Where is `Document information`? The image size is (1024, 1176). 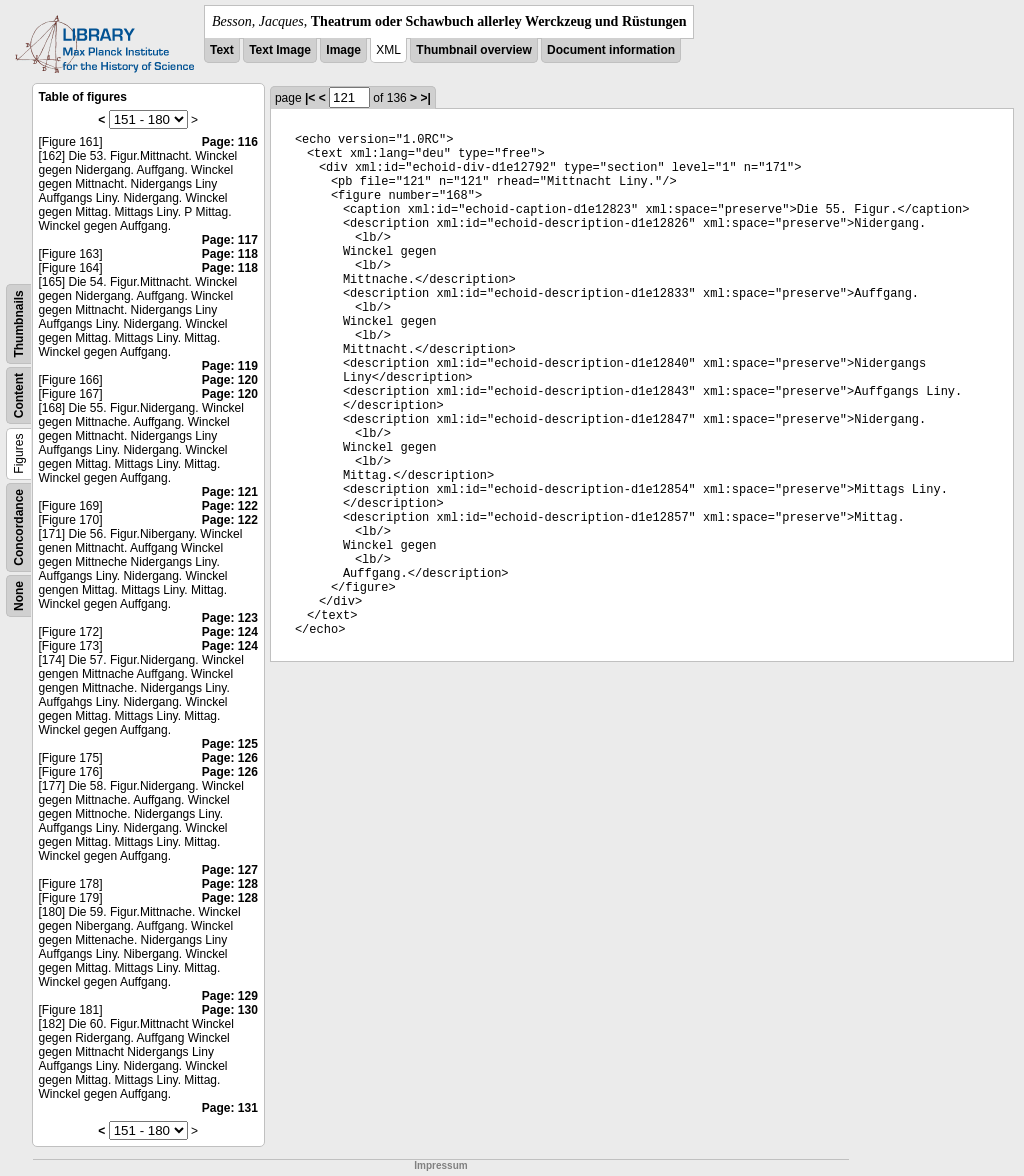
Document information is located at coordinates (611, 50).